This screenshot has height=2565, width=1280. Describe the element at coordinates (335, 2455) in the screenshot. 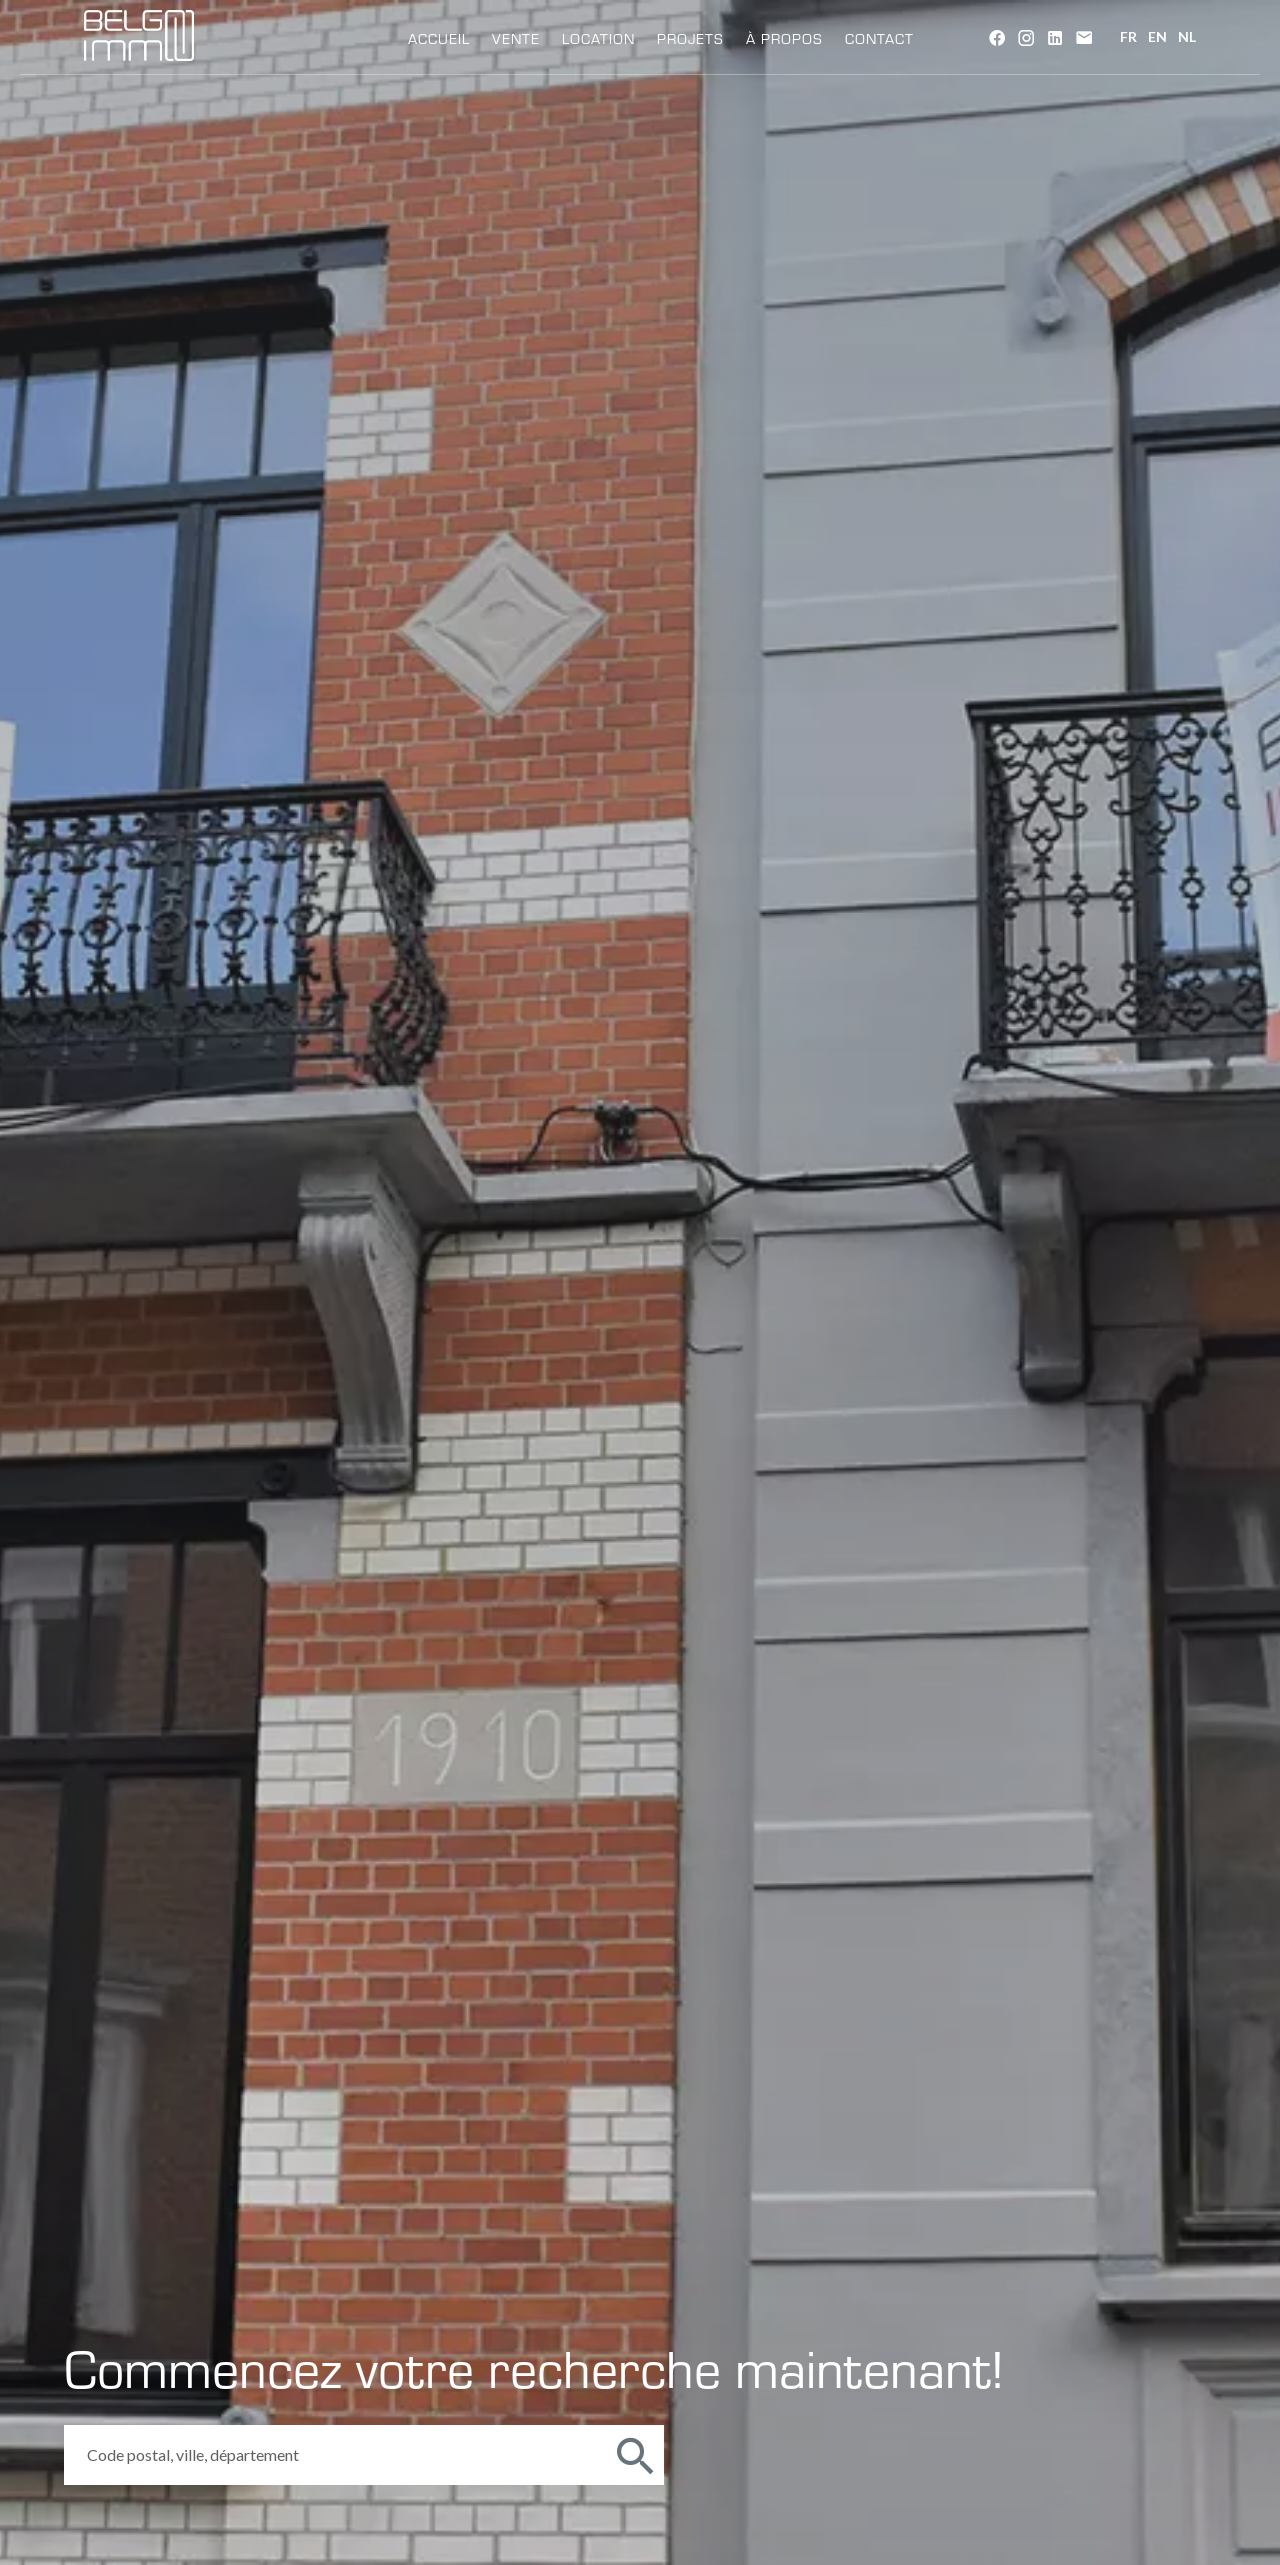

I see `[combobox]` at that location.